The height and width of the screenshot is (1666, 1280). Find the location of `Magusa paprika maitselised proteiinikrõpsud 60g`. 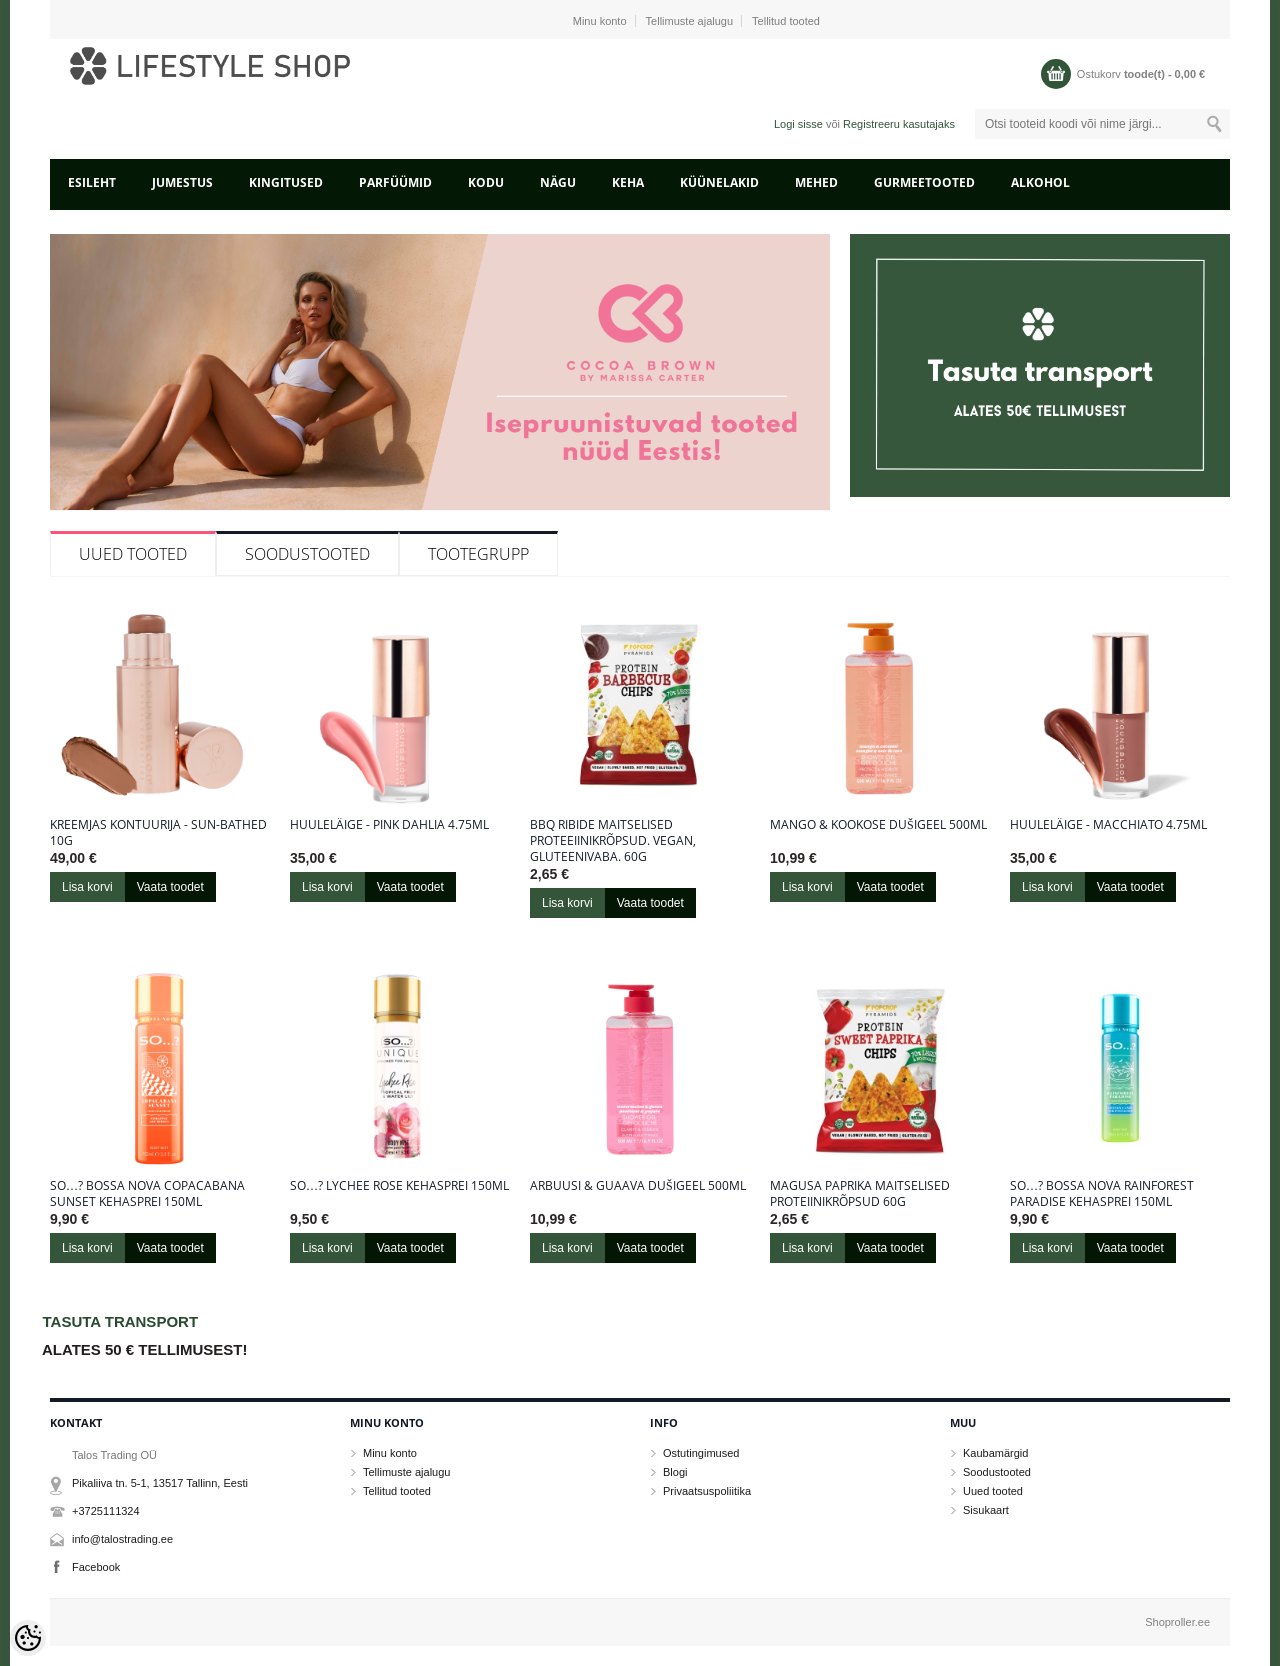

Magusa paprika maitselised proteiinikrõpsud 60g is located at coordinates (860, 1194).